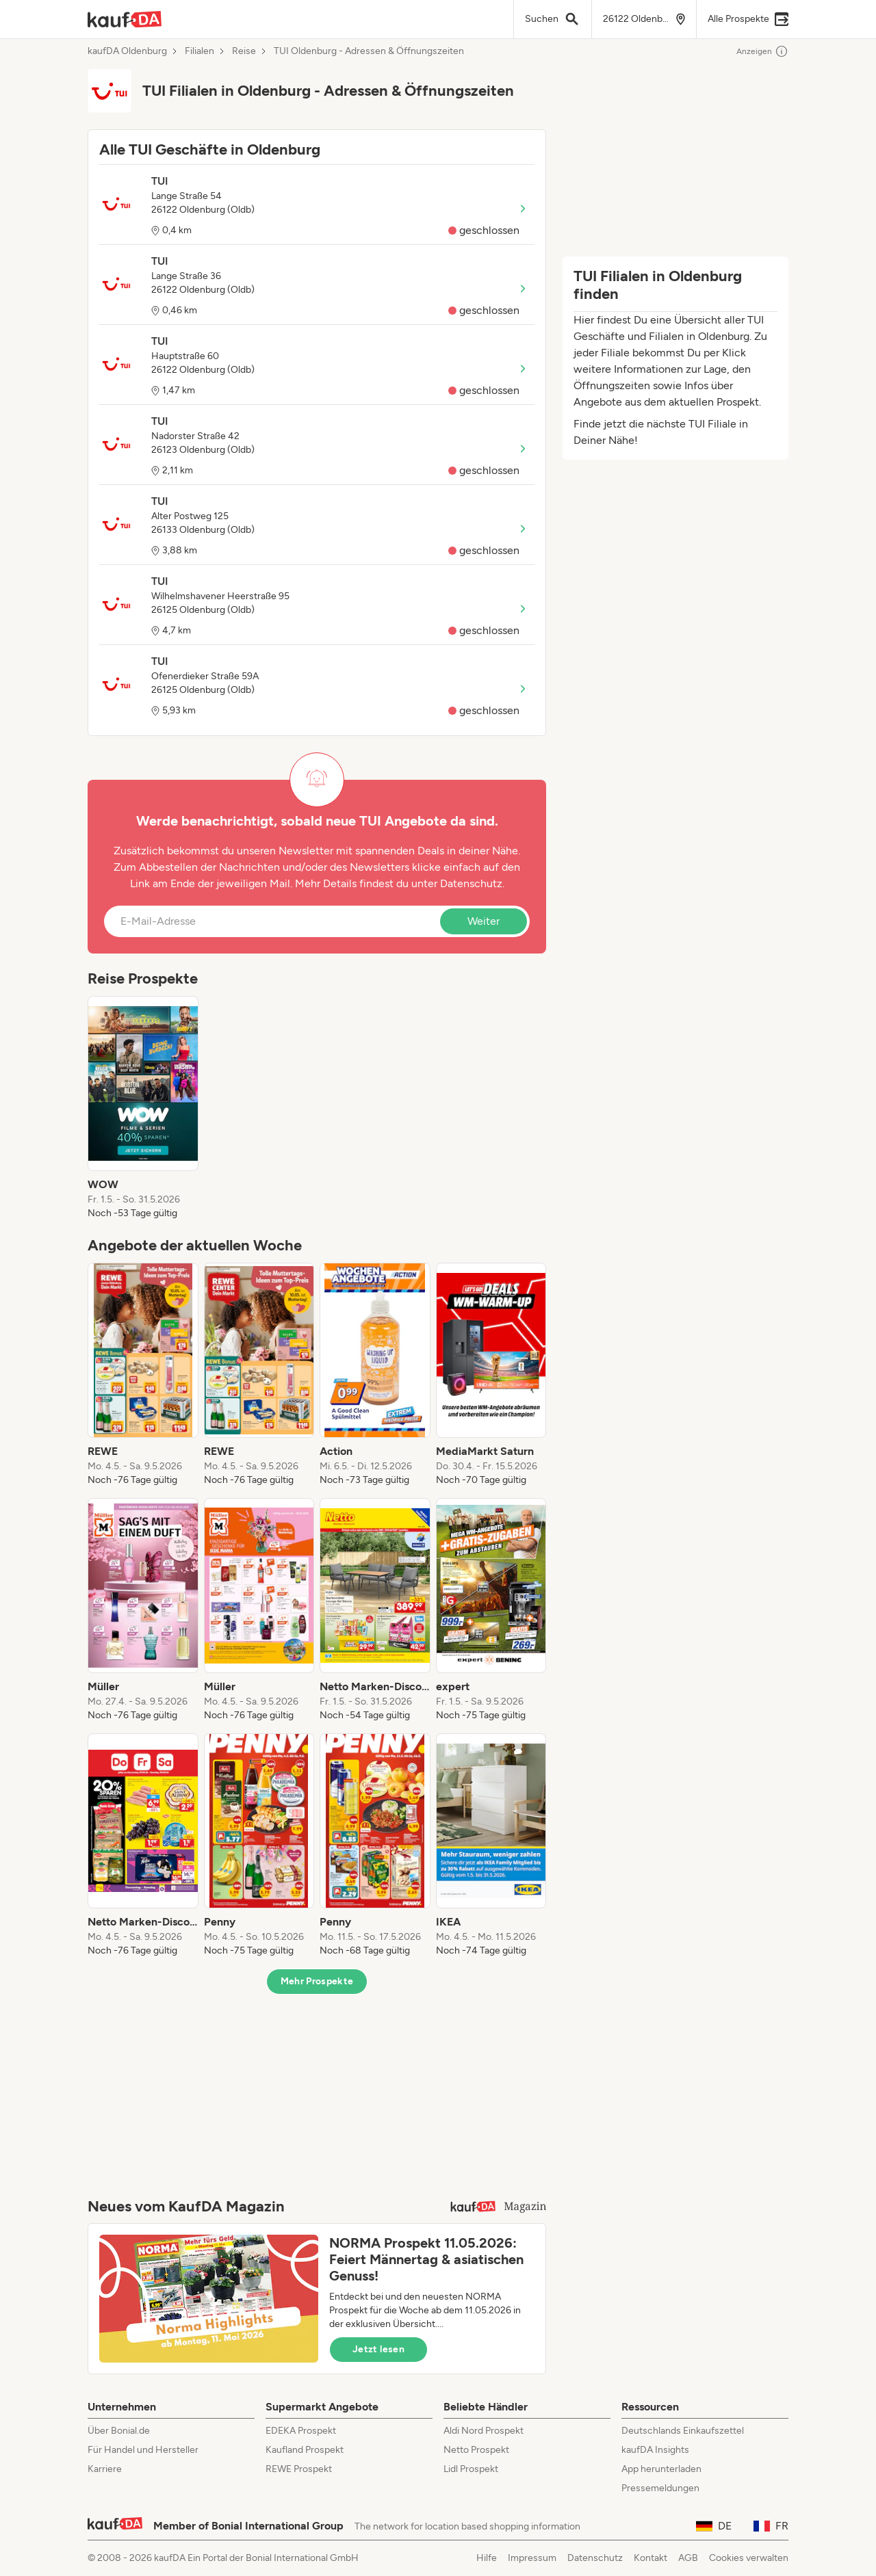 The width and height of the screenshot is (876, 2576). What do you see at coordinates (317, 1981) in the screenshot?
I see `Mehr Prospekte` at bounding box center [317, 1981].